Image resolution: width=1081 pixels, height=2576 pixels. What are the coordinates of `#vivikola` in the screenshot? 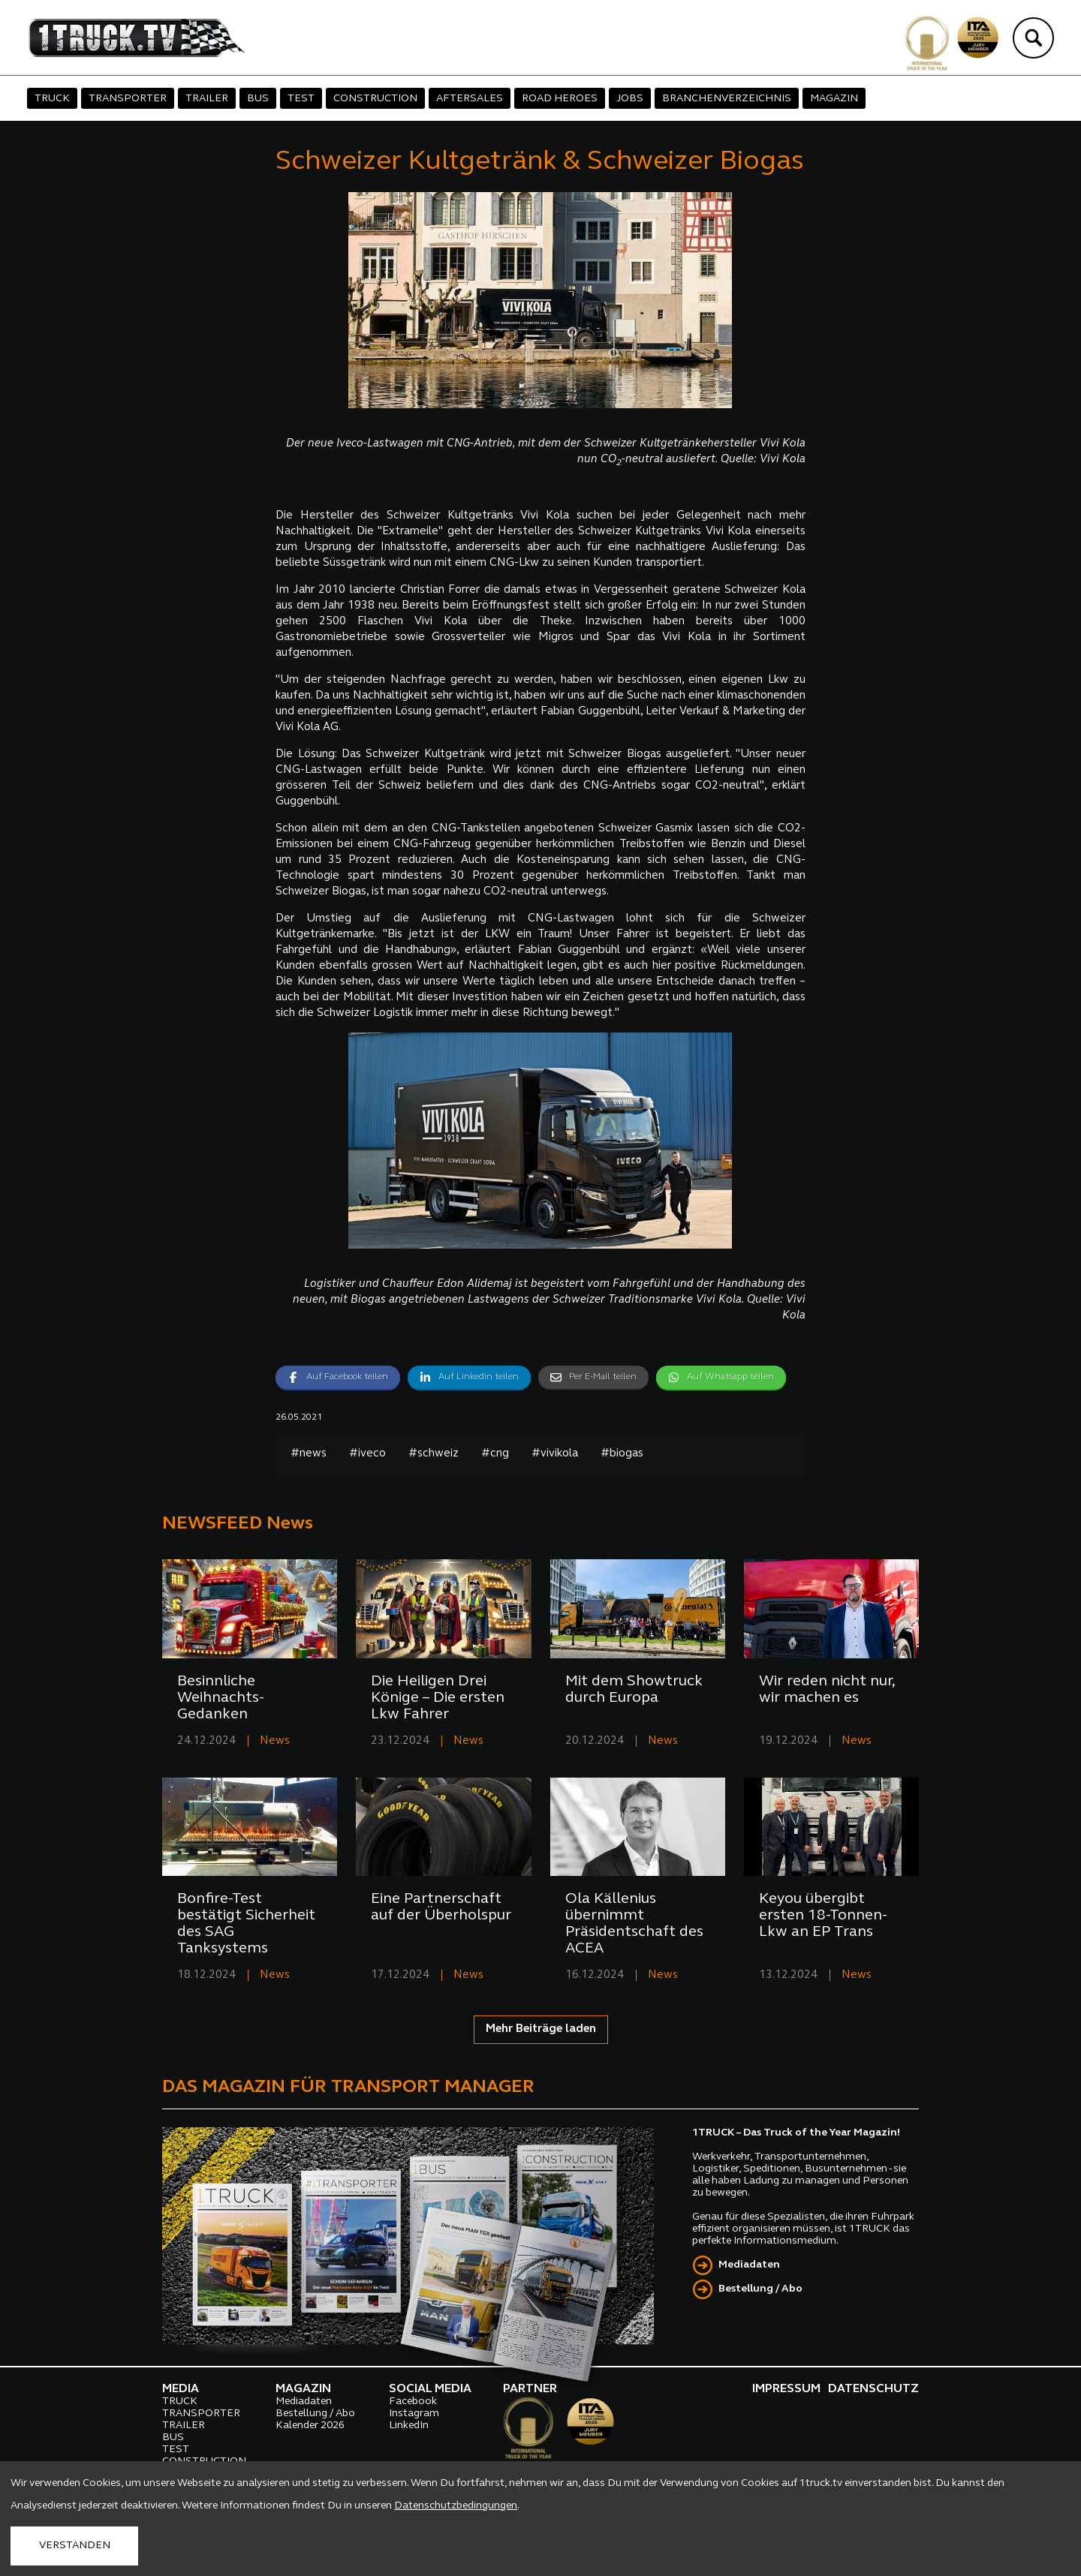 It's located at (554, 1453).